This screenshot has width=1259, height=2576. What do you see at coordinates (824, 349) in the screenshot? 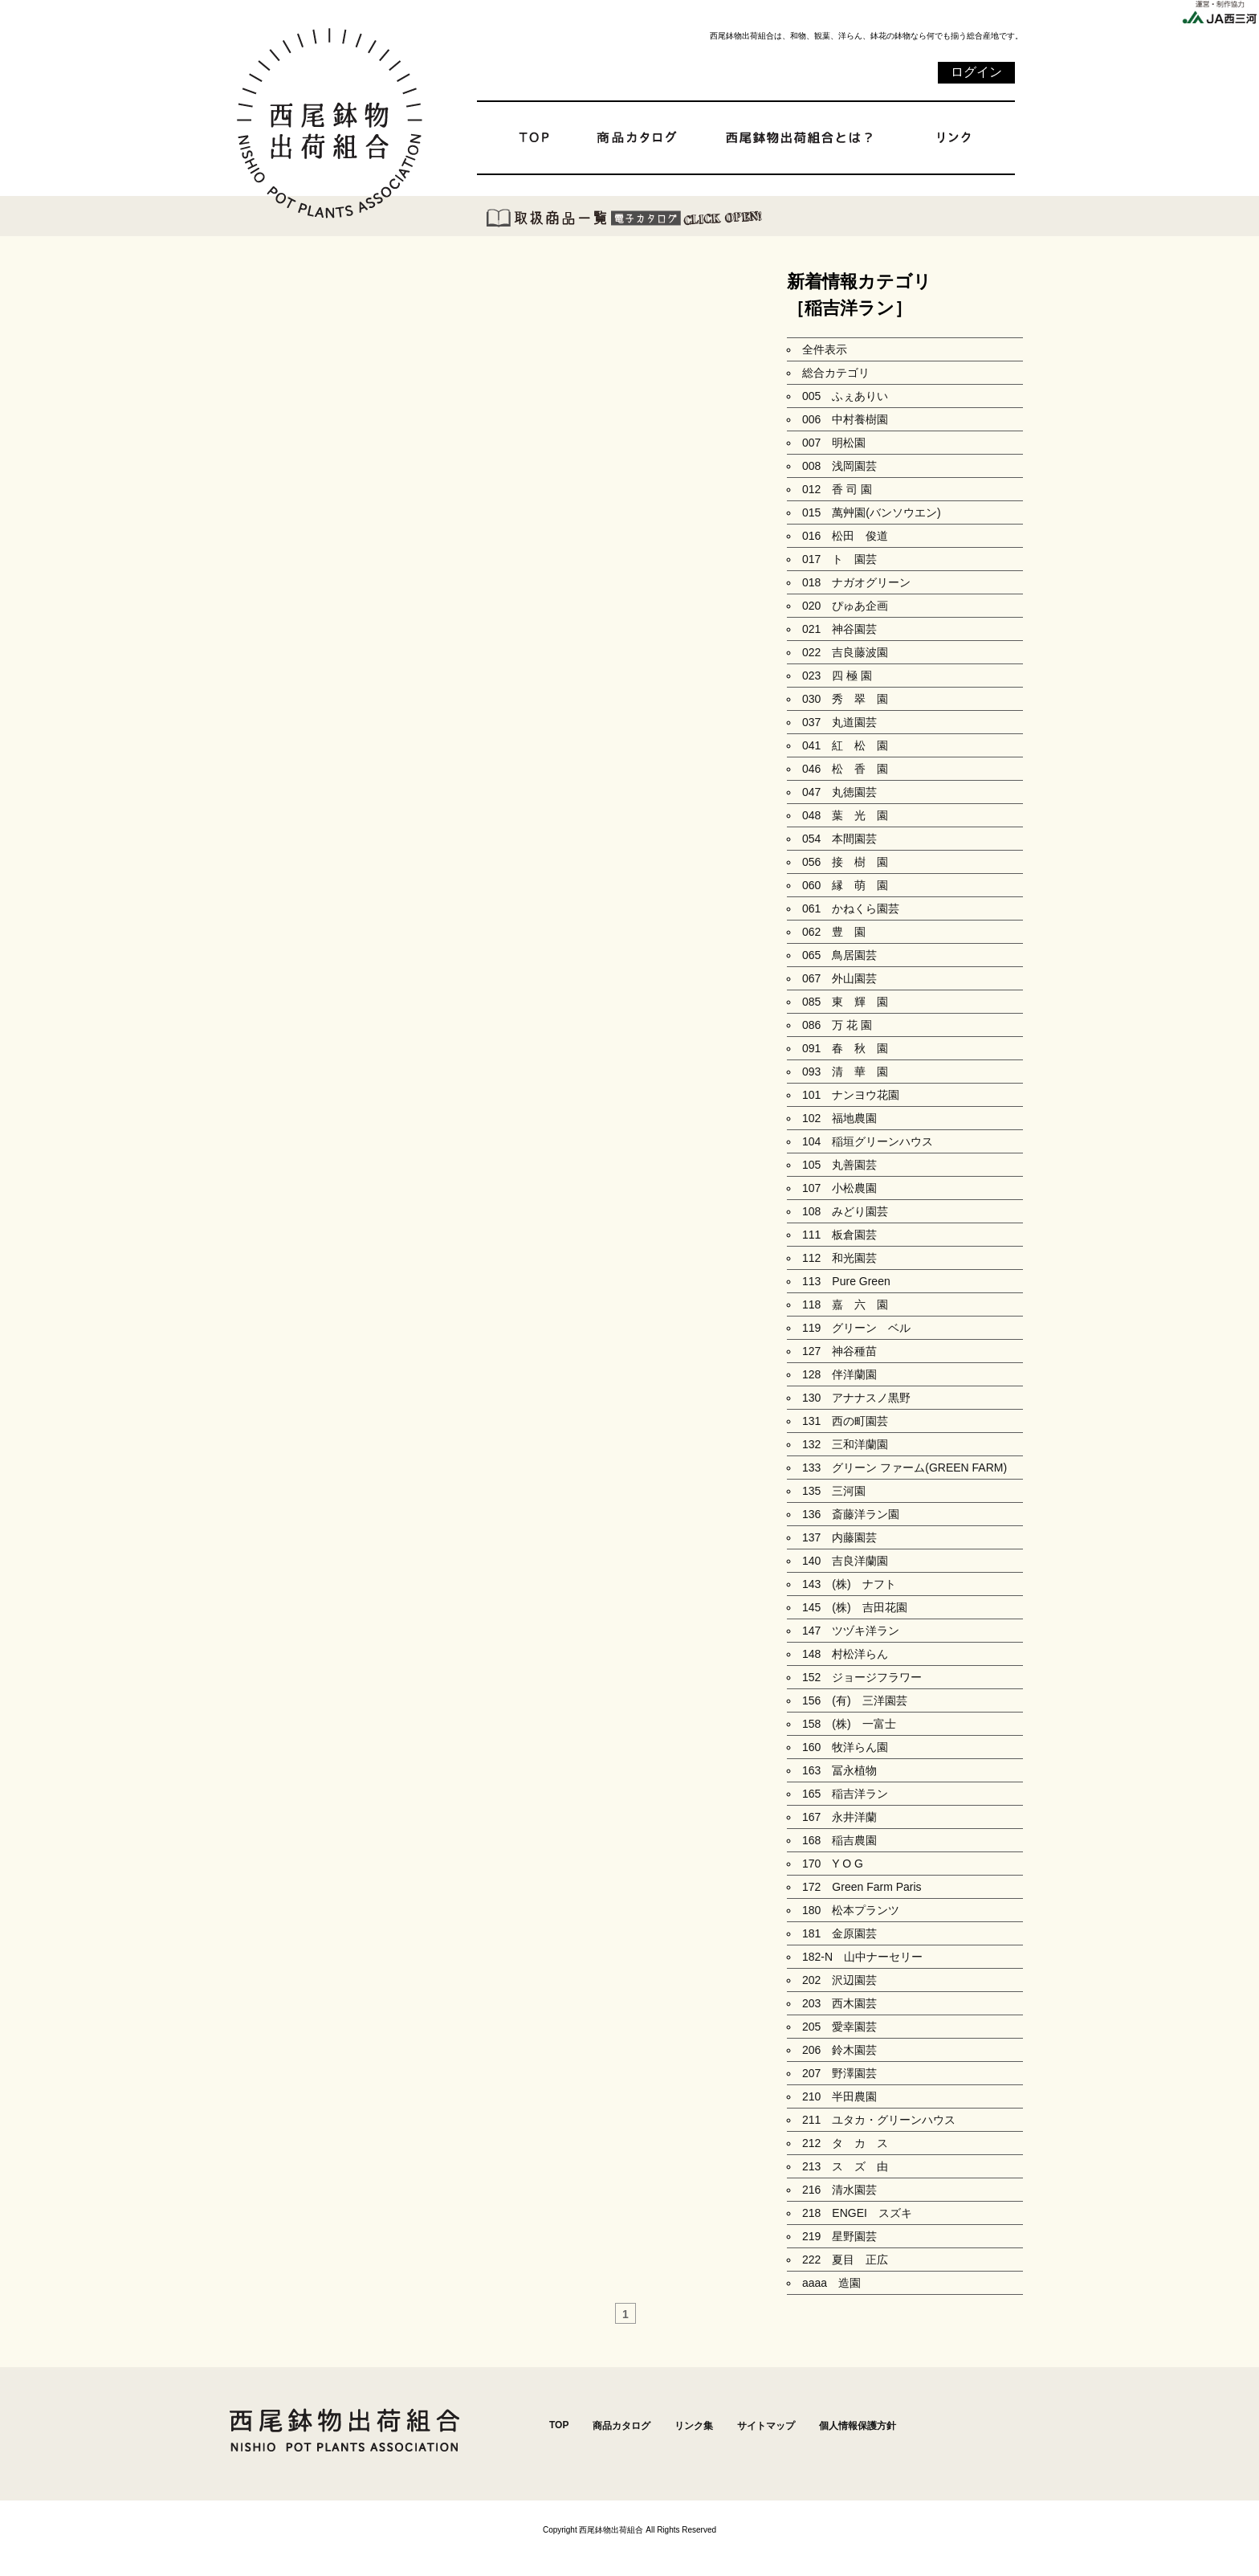
I see `全件表示` at bounding box center [824, 349].